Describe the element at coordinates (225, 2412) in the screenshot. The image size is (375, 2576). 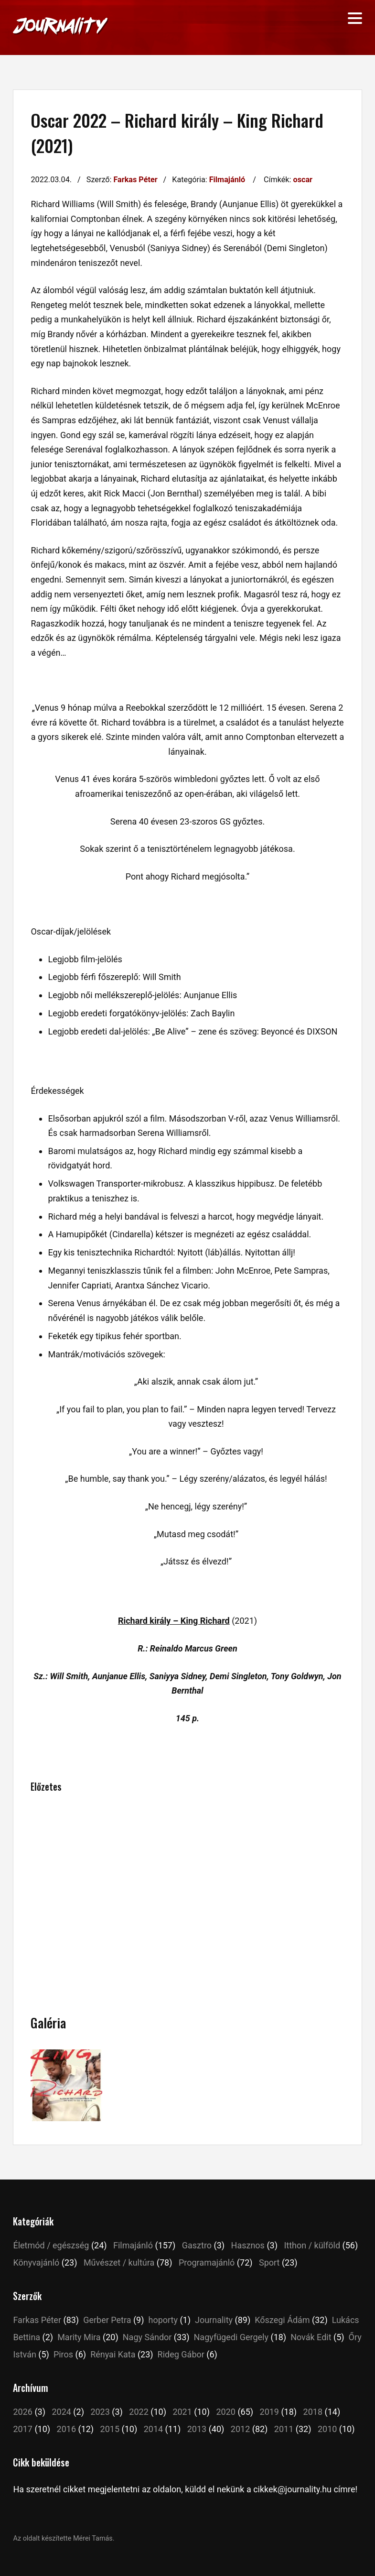
I see `2020` at that location.